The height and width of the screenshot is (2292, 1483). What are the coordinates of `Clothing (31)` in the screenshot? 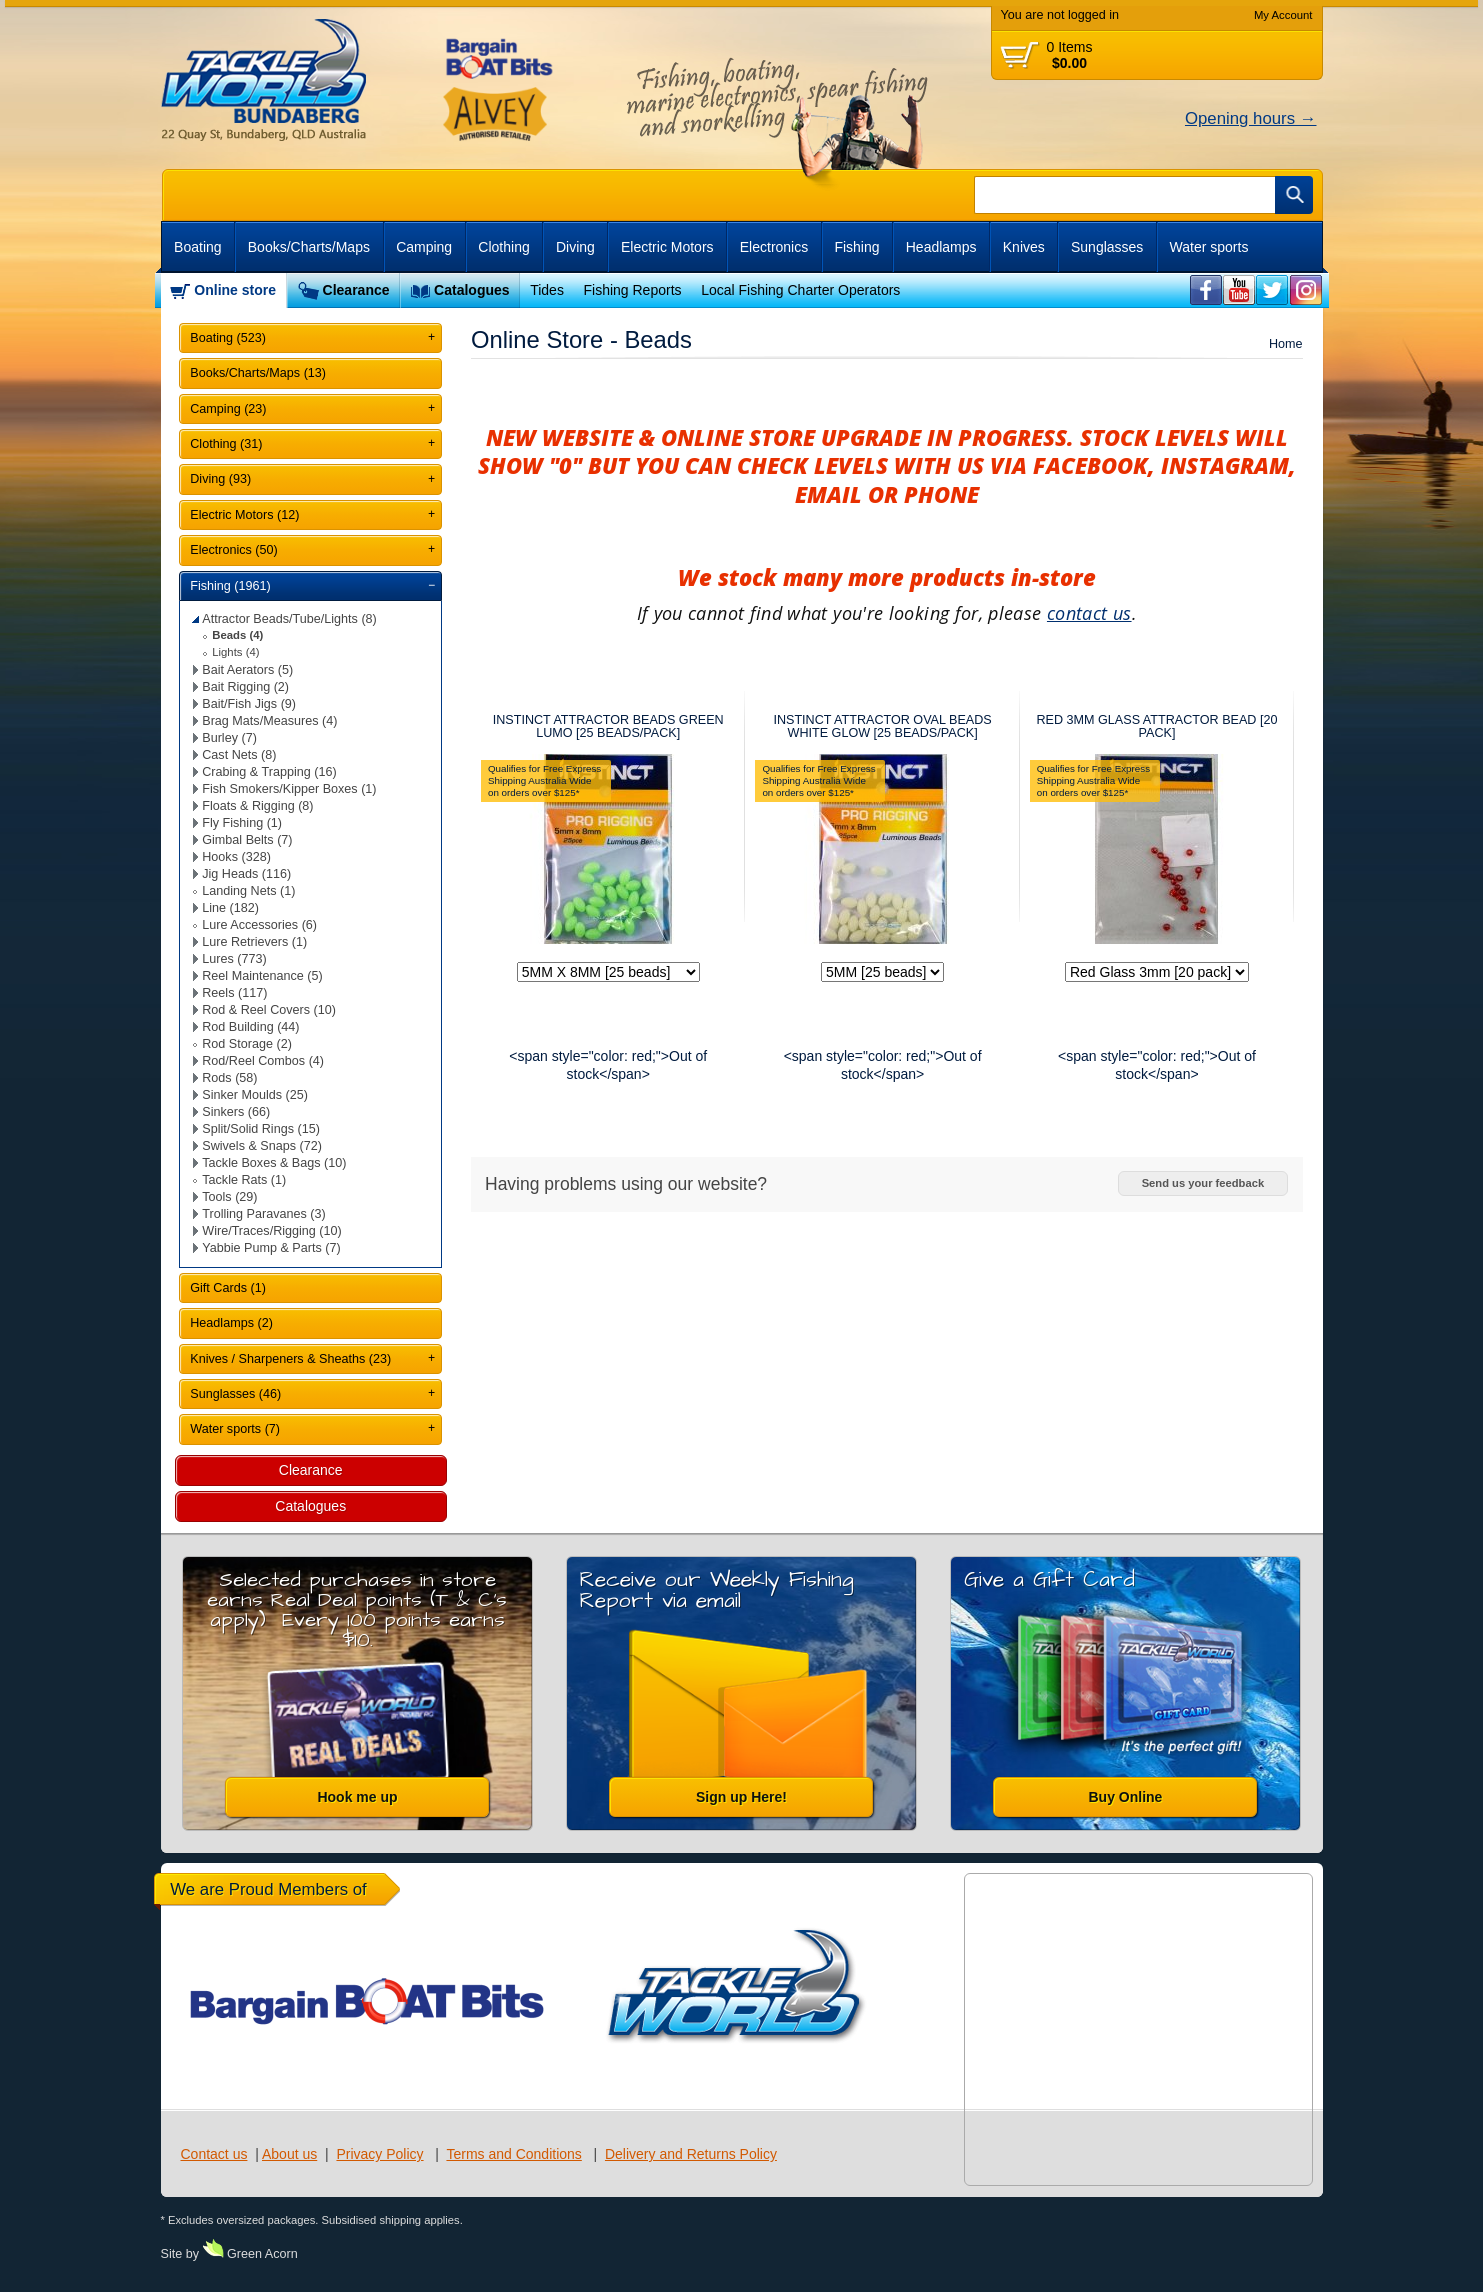 It's located at (226, 444).